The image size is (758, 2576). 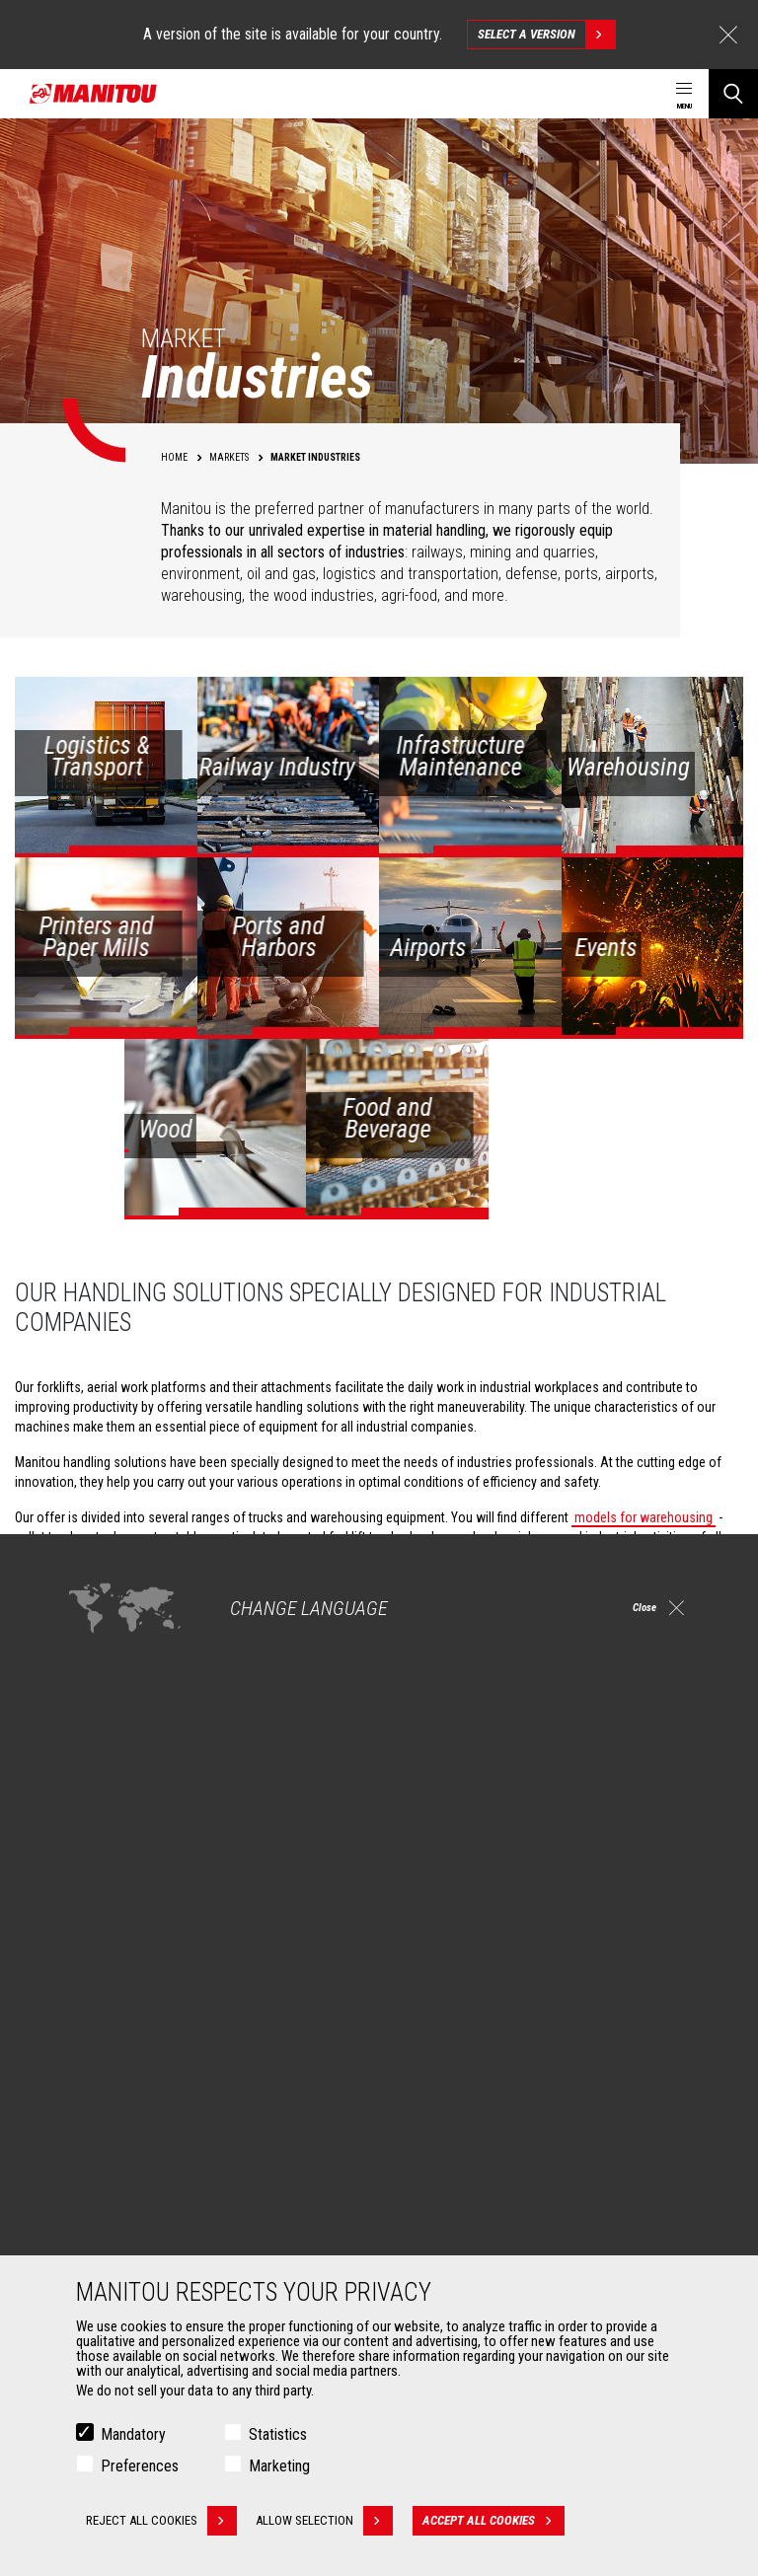 I want to click on instagram, so click(x=604, y=1847).